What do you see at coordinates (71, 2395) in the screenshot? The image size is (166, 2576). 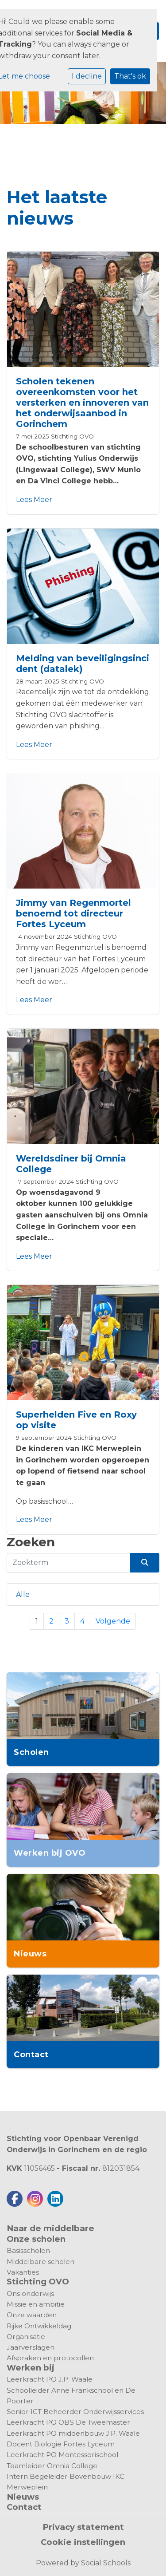 I see `Schoolleider Anne Frankschool en De Poorter` at bounding box center [71, 2395].